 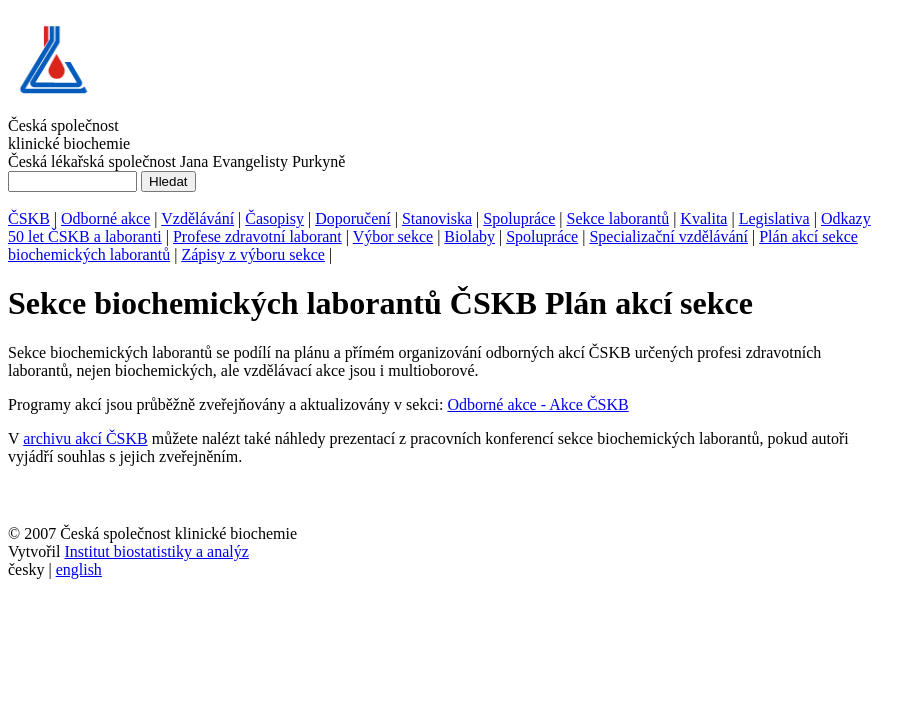 What do you see at coordinates (519, 218) in the screenshot?
I see `Spolupráce` at bounding box center [519, 218].